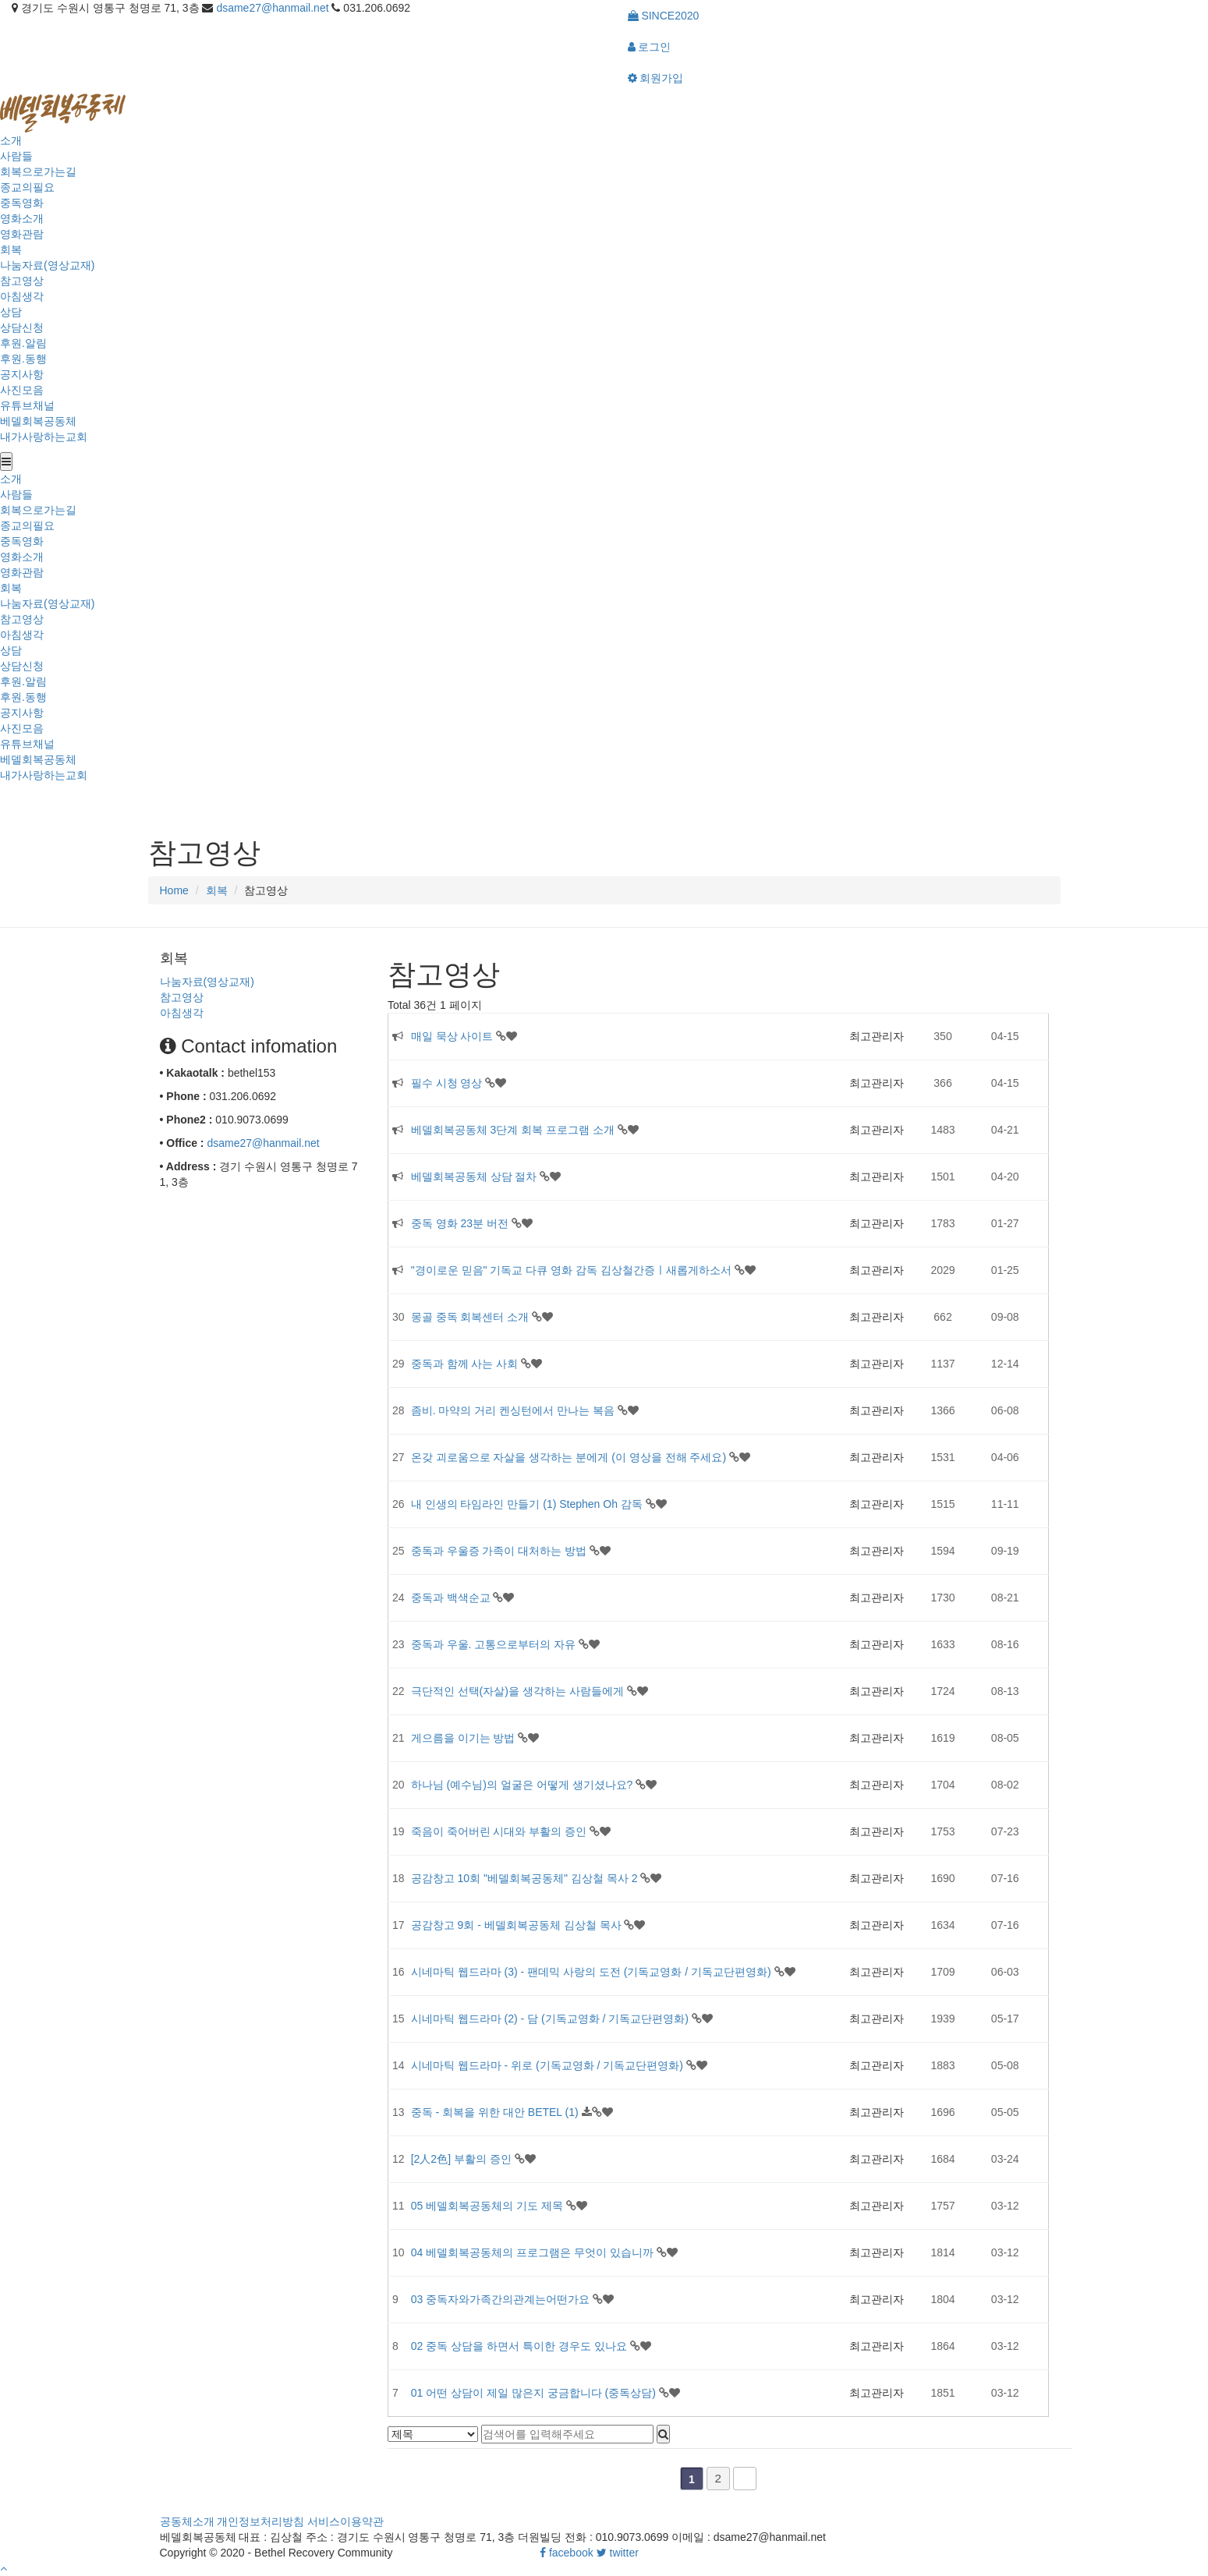 Image resolution: width=1208 pixels, height=2576 pixels. I want to click on 중독과 백색순교, so click(452, 1597).